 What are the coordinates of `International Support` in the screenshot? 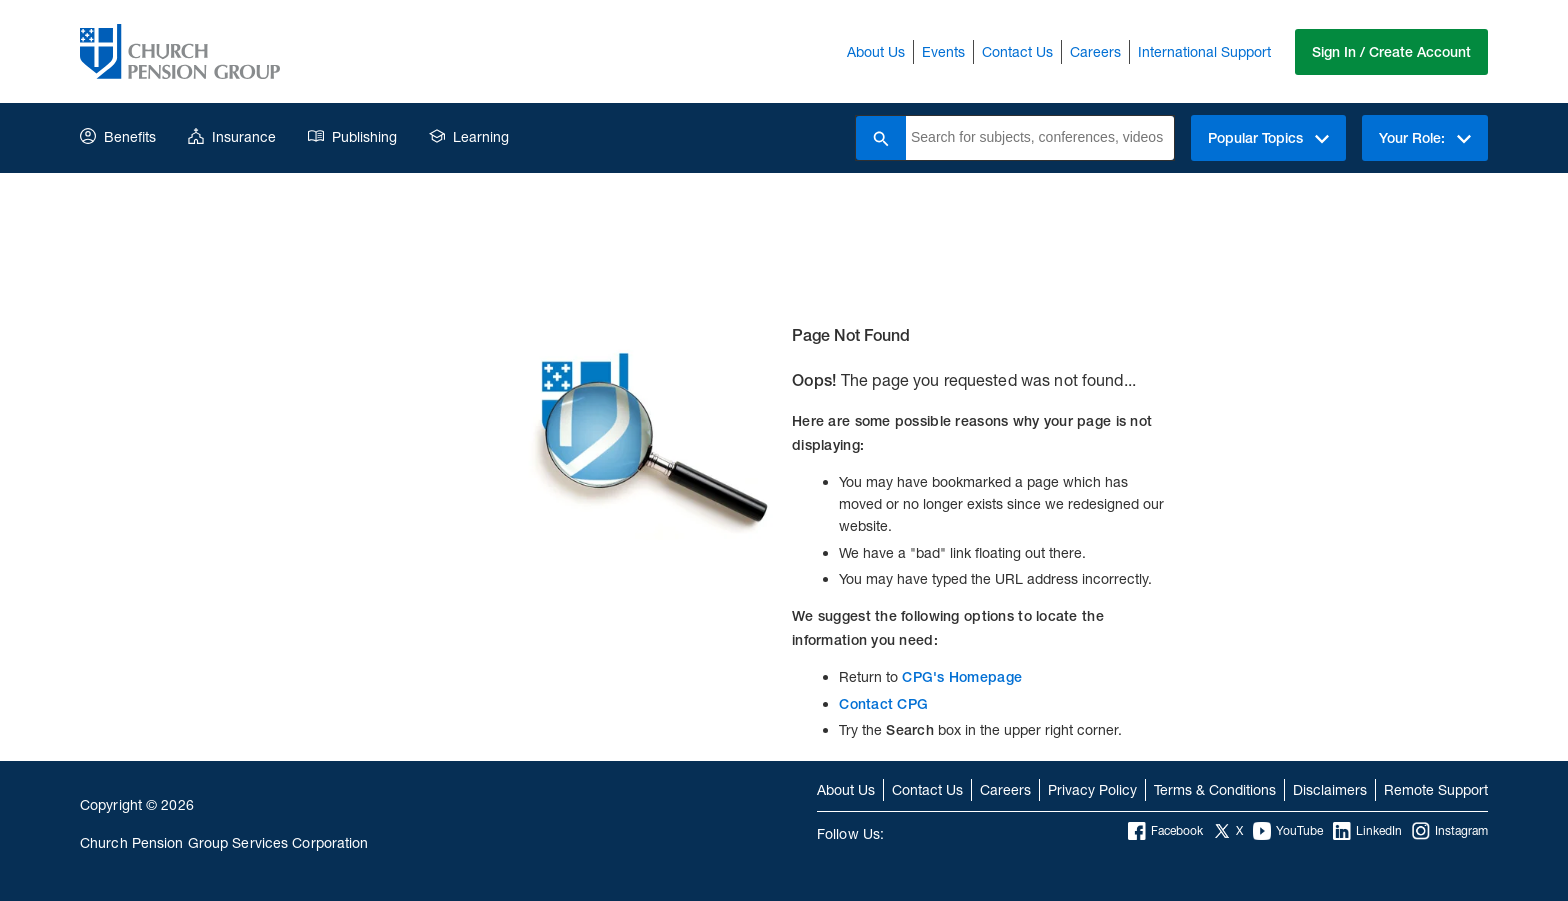 It's located at (1204, 51).